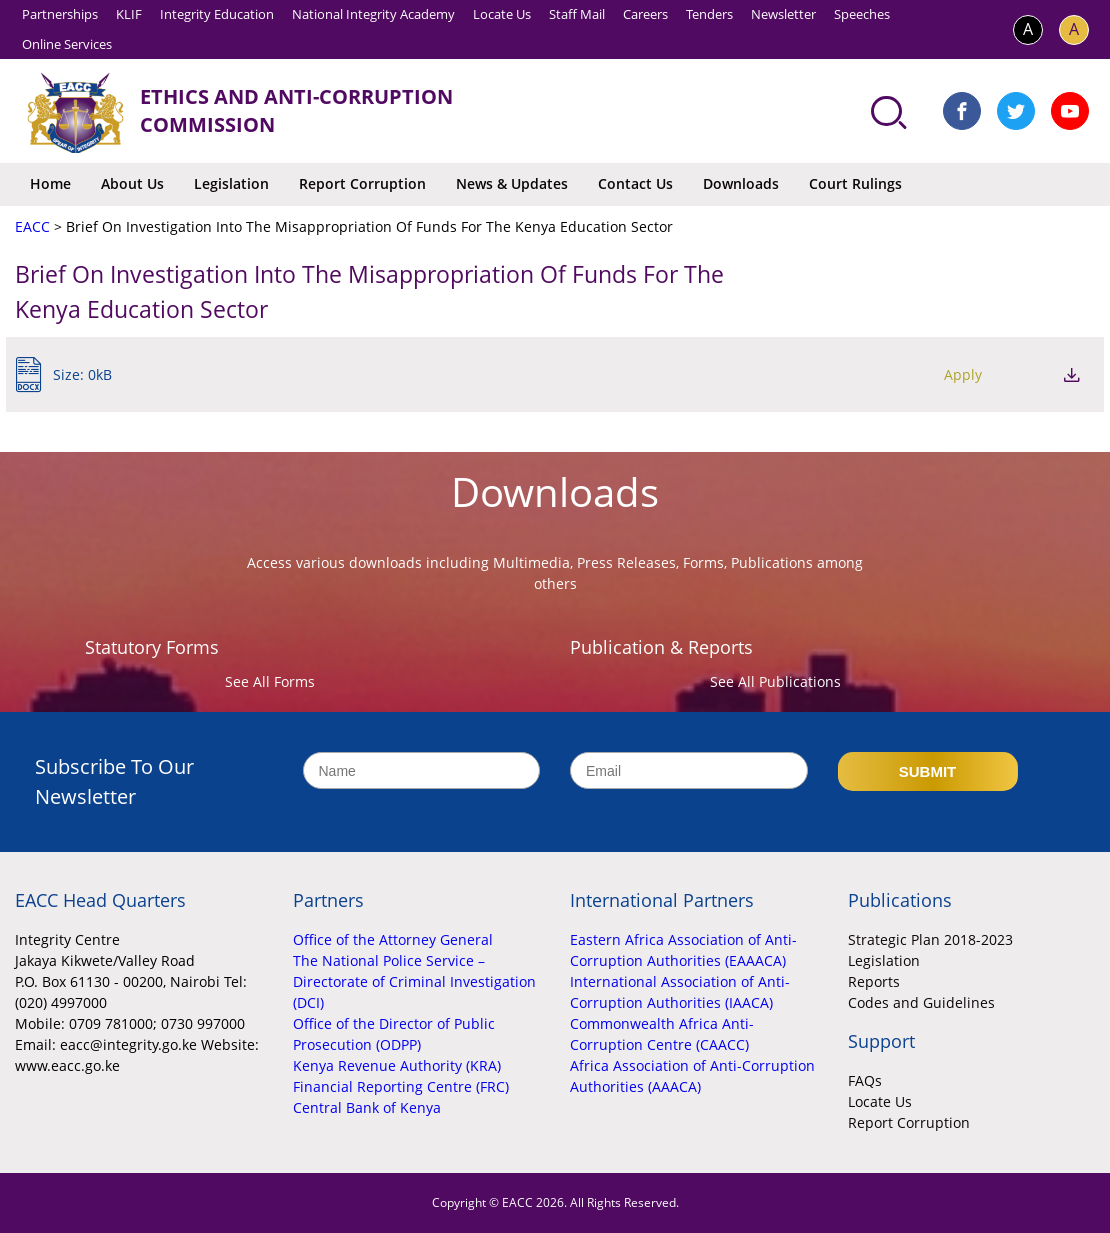 The image size is (1110, 1233). I want to click on Kenya Revenue Authority (KRA), so click(397, 1065).